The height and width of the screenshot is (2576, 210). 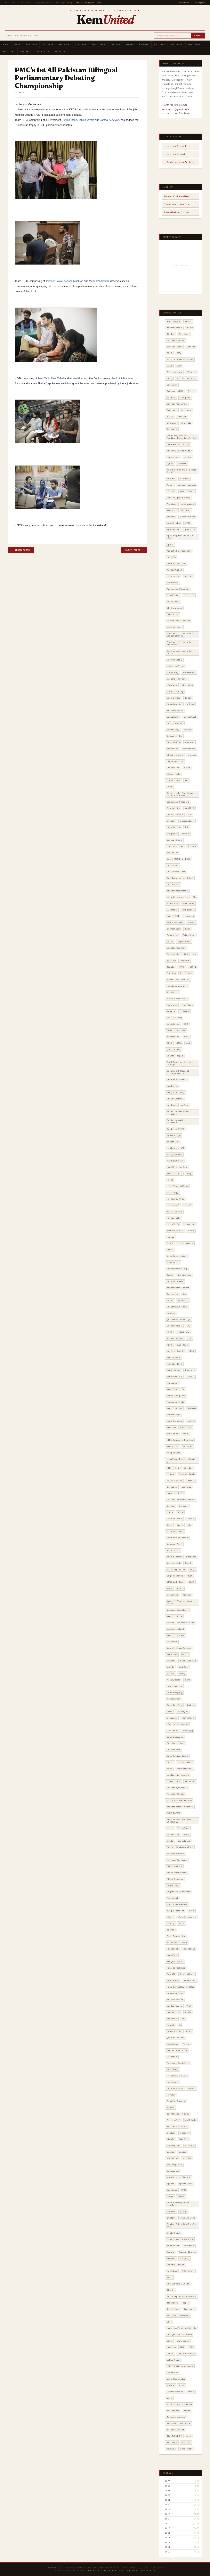 I want to click on Graduate Diaries, so click(x=177, y=1079).